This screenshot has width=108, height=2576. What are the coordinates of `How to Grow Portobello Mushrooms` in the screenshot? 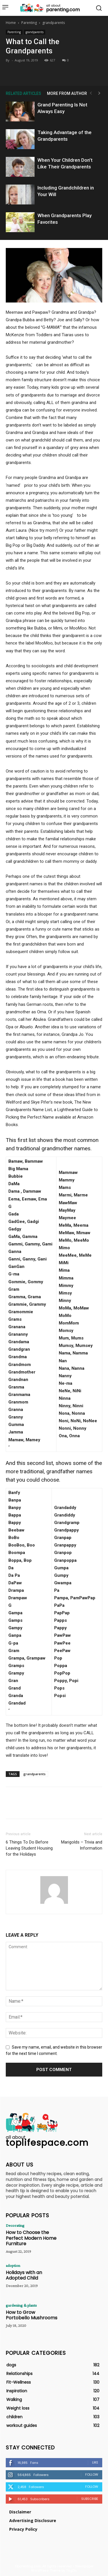 It's located at (31, 2315).